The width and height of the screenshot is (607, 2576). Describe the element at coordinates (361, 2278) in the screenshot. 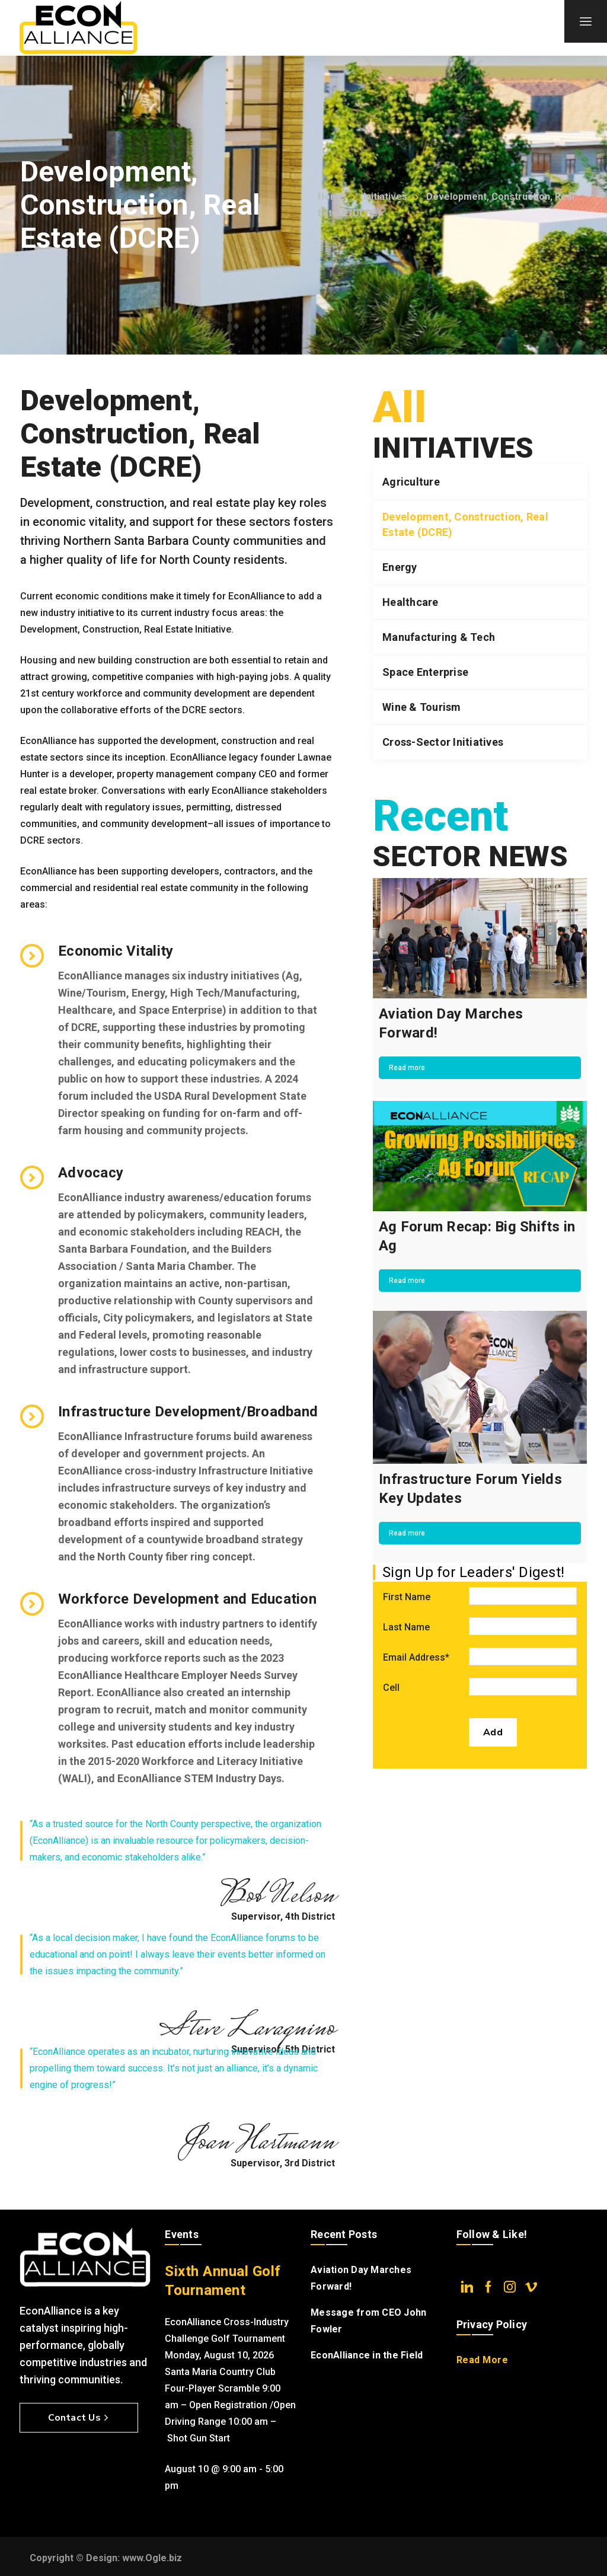

I see `Aviation Day Marches Forward!` at that location.